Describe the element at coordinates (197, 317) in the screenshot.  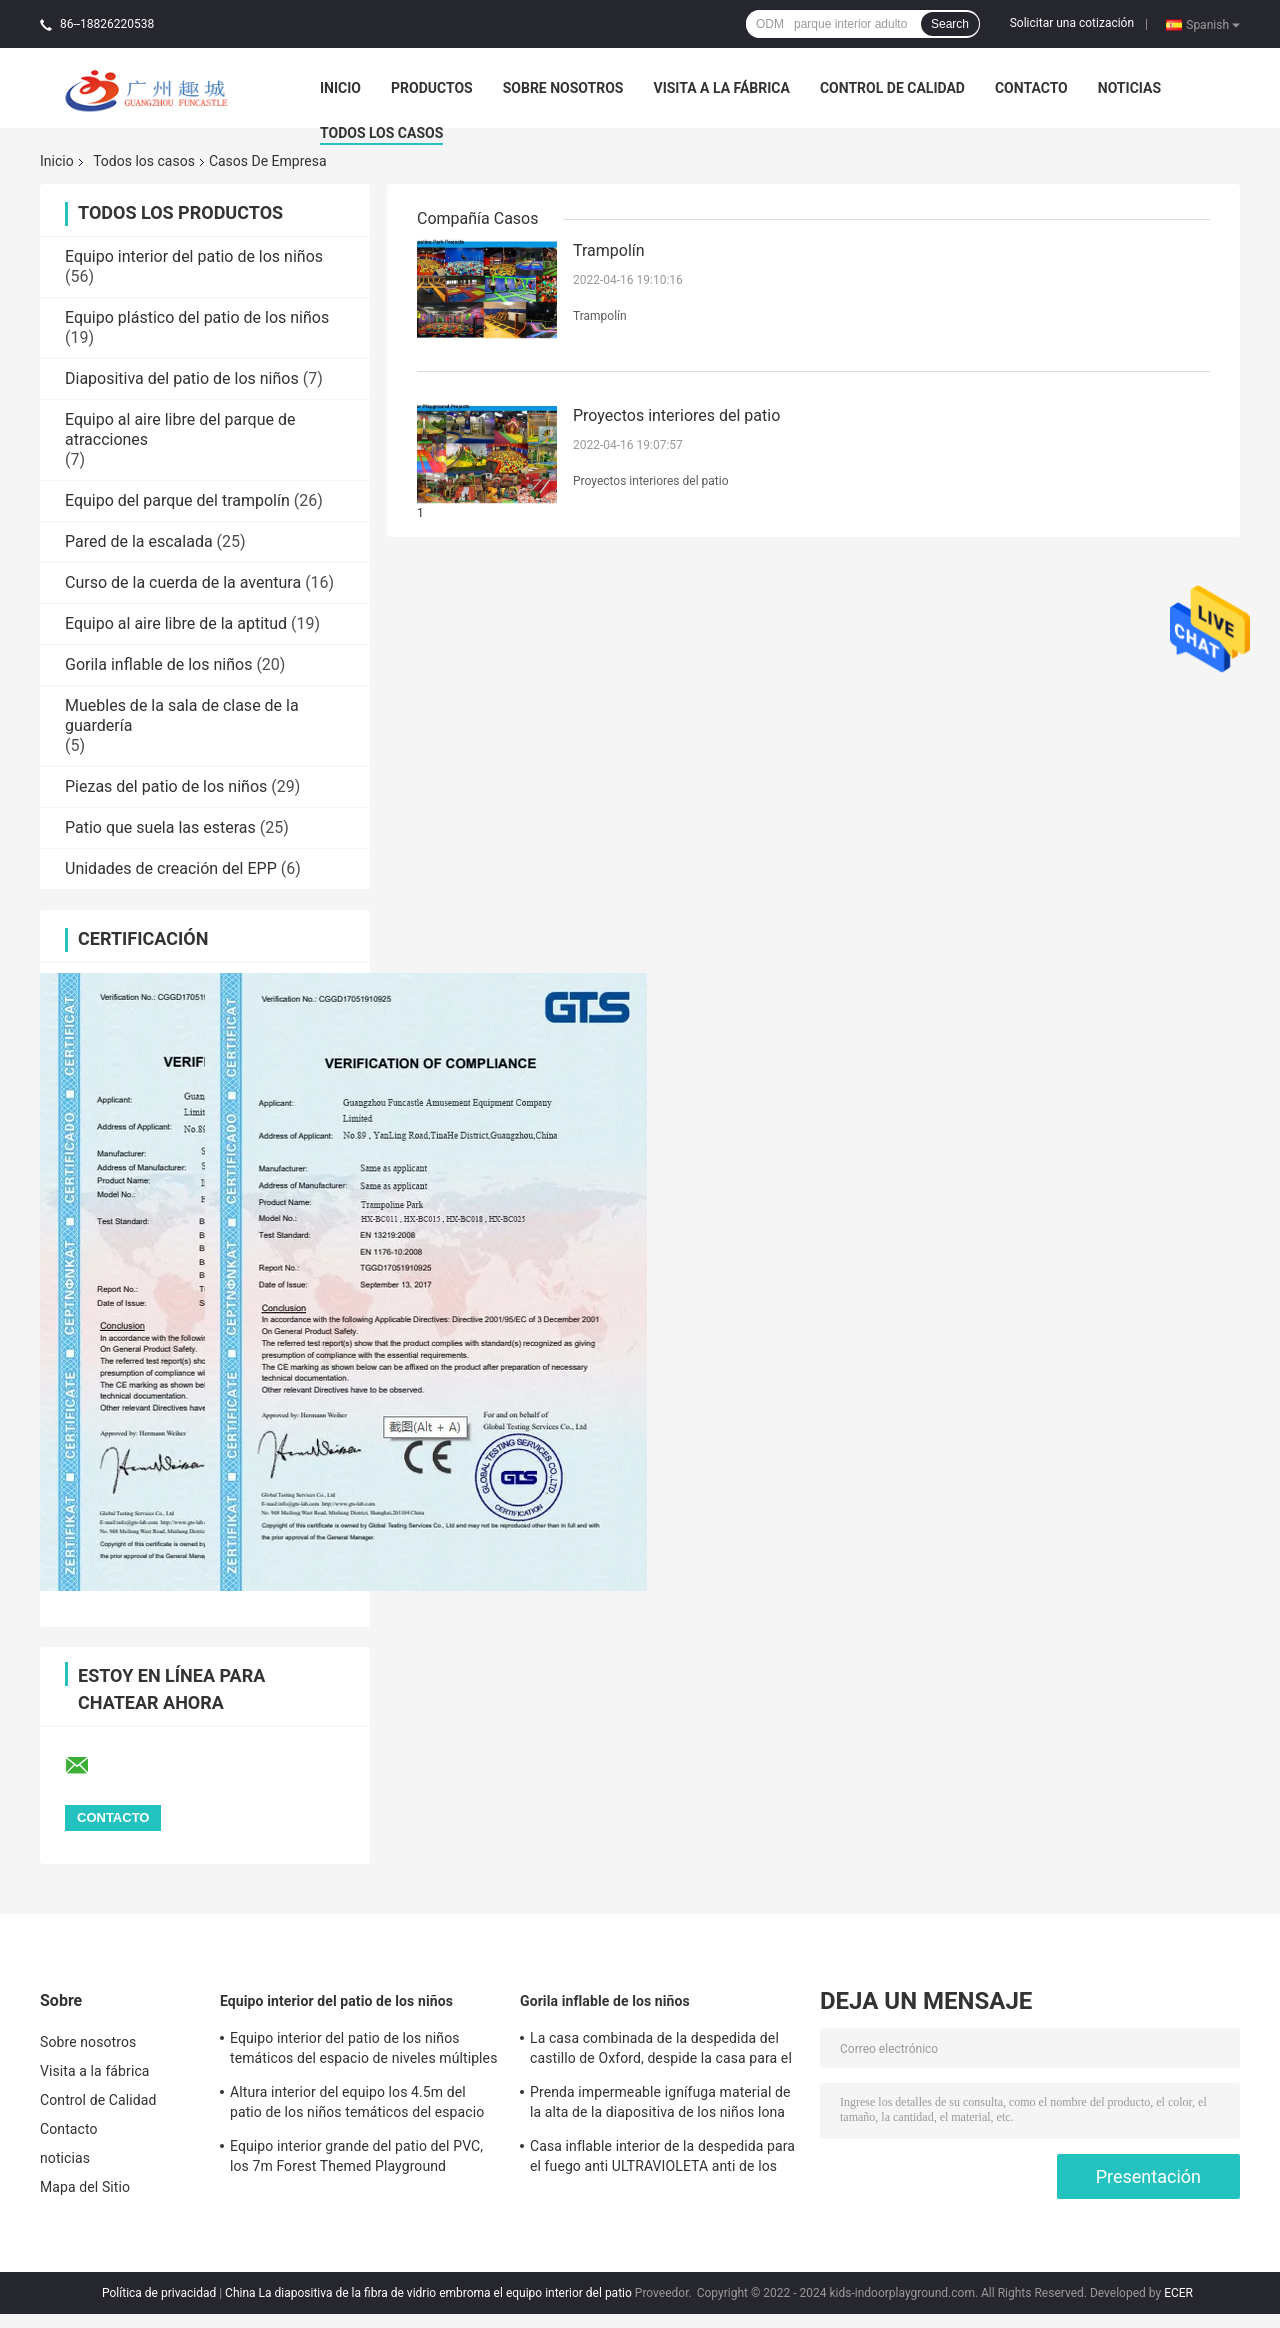
I see `Equipo plástico del patio de los niños` at that location.